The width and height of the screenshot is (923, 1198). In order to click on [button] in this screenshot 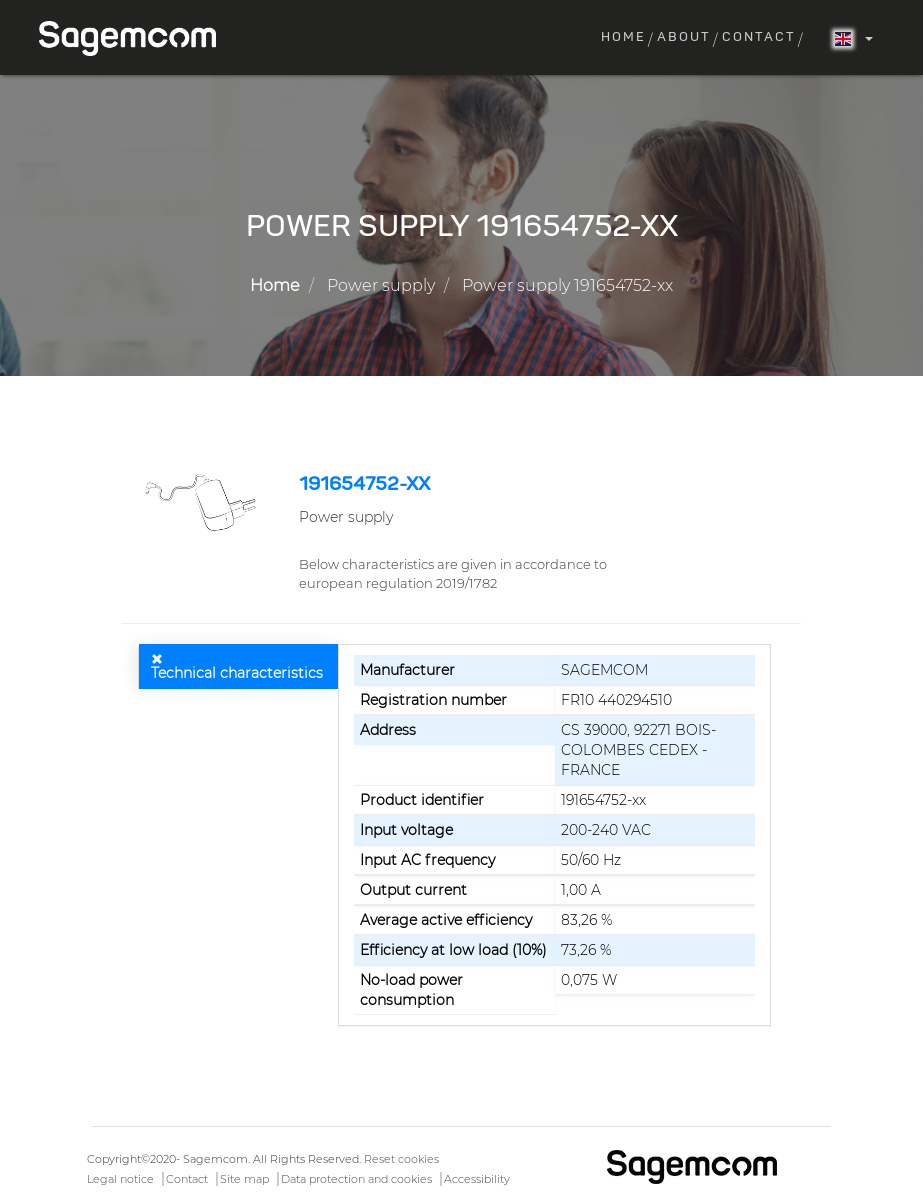, I will do `click(203, 502)`.